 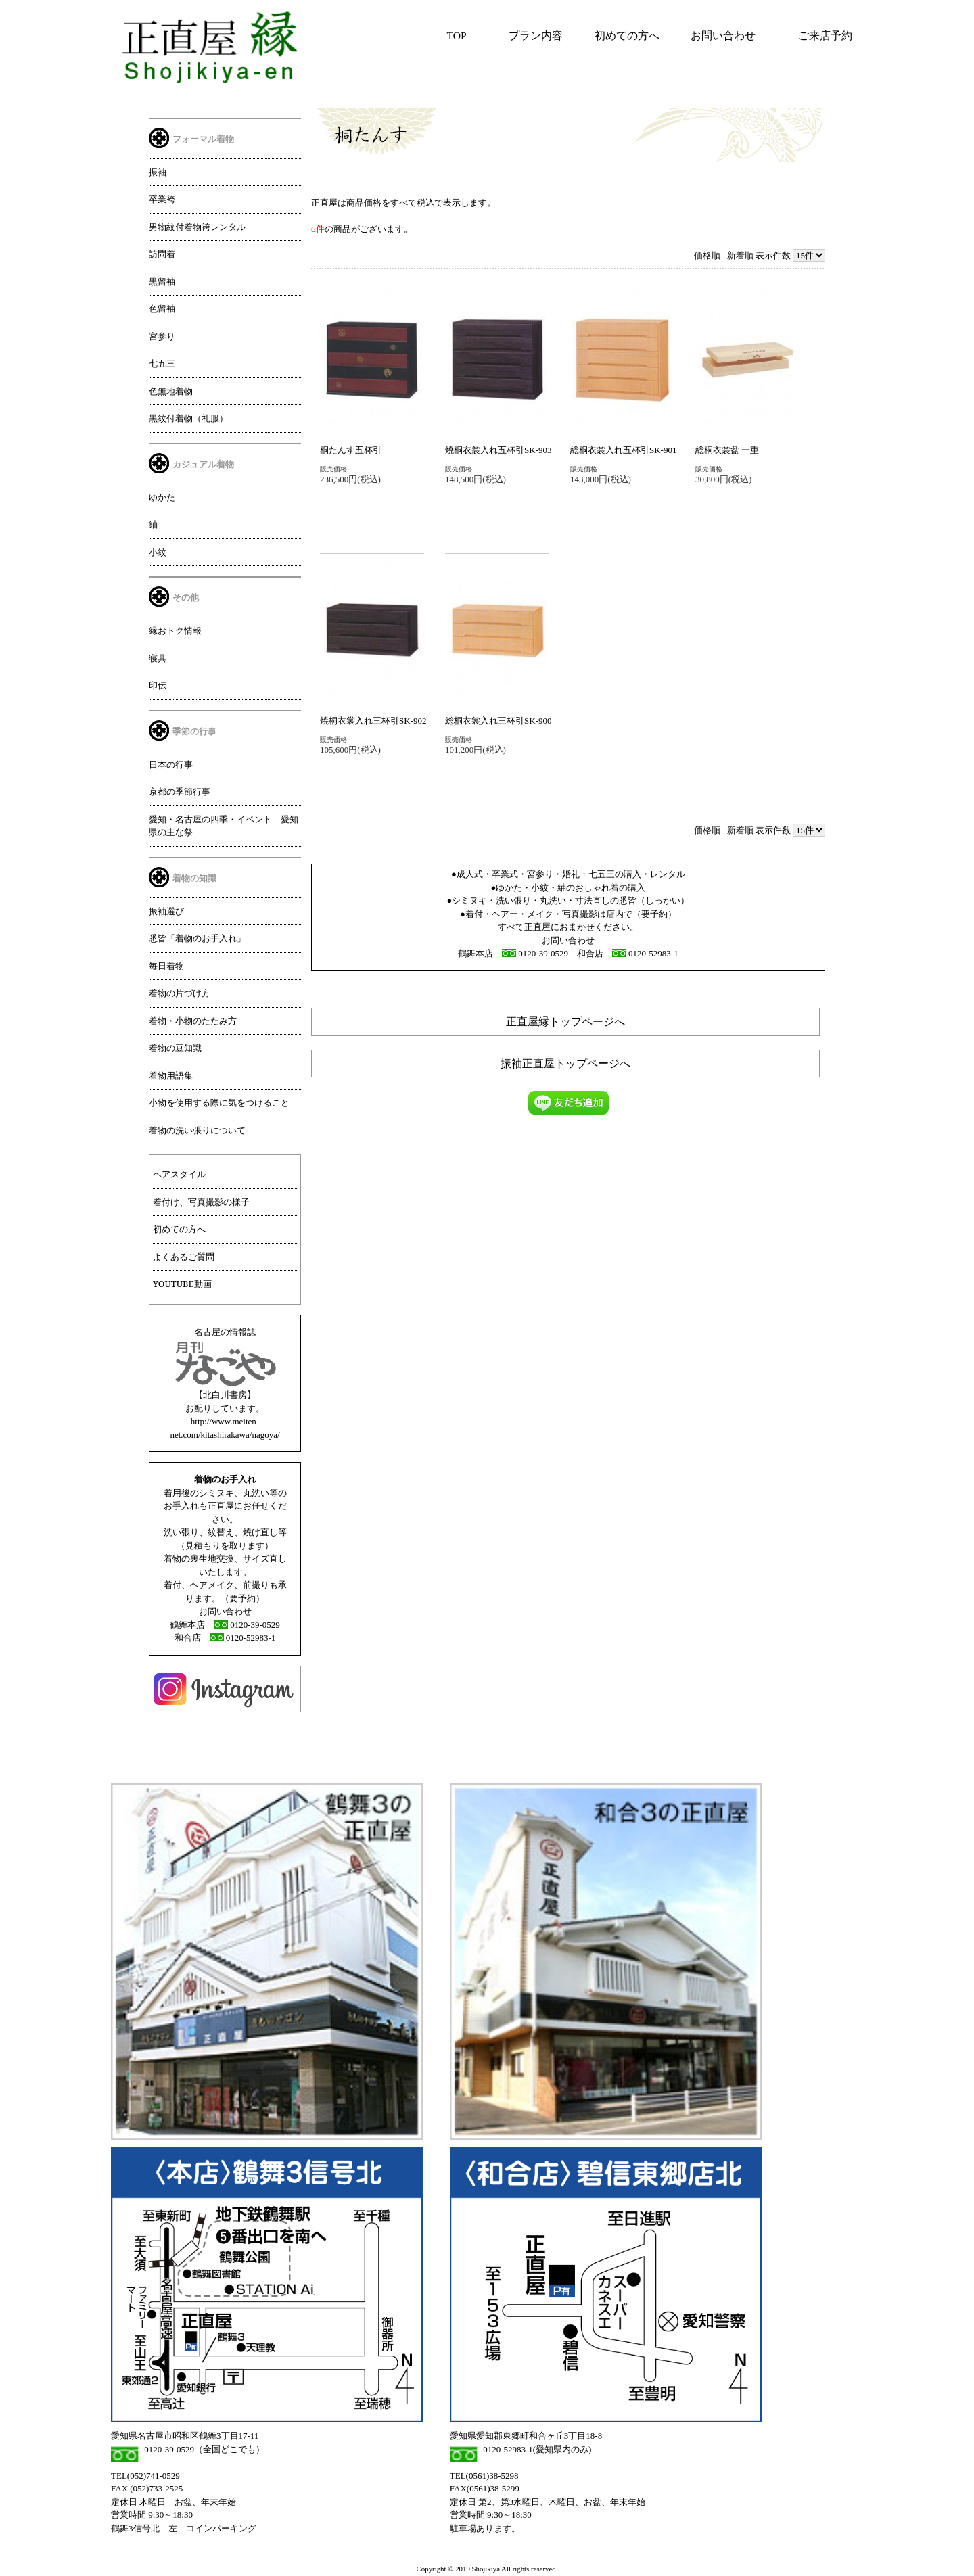 What do you see at coordinates (162, 281) in the screenshot?
I see `黒留袖` at bounding box center [162, 281].